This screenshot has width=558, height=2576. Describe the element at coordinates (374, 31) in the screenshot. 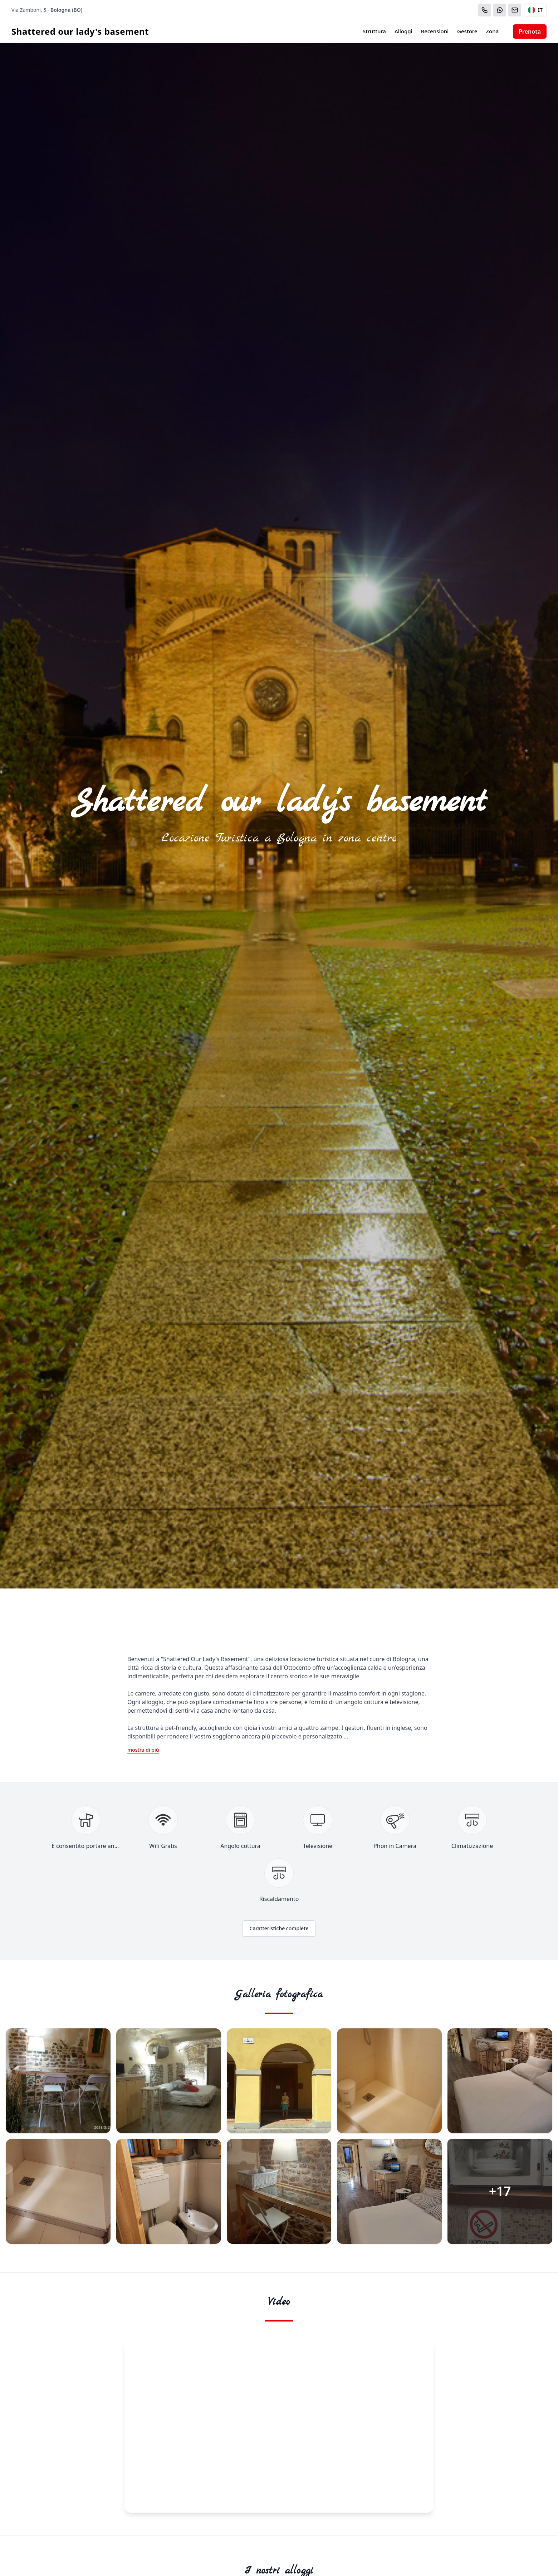

I see `Struttura` at that location.